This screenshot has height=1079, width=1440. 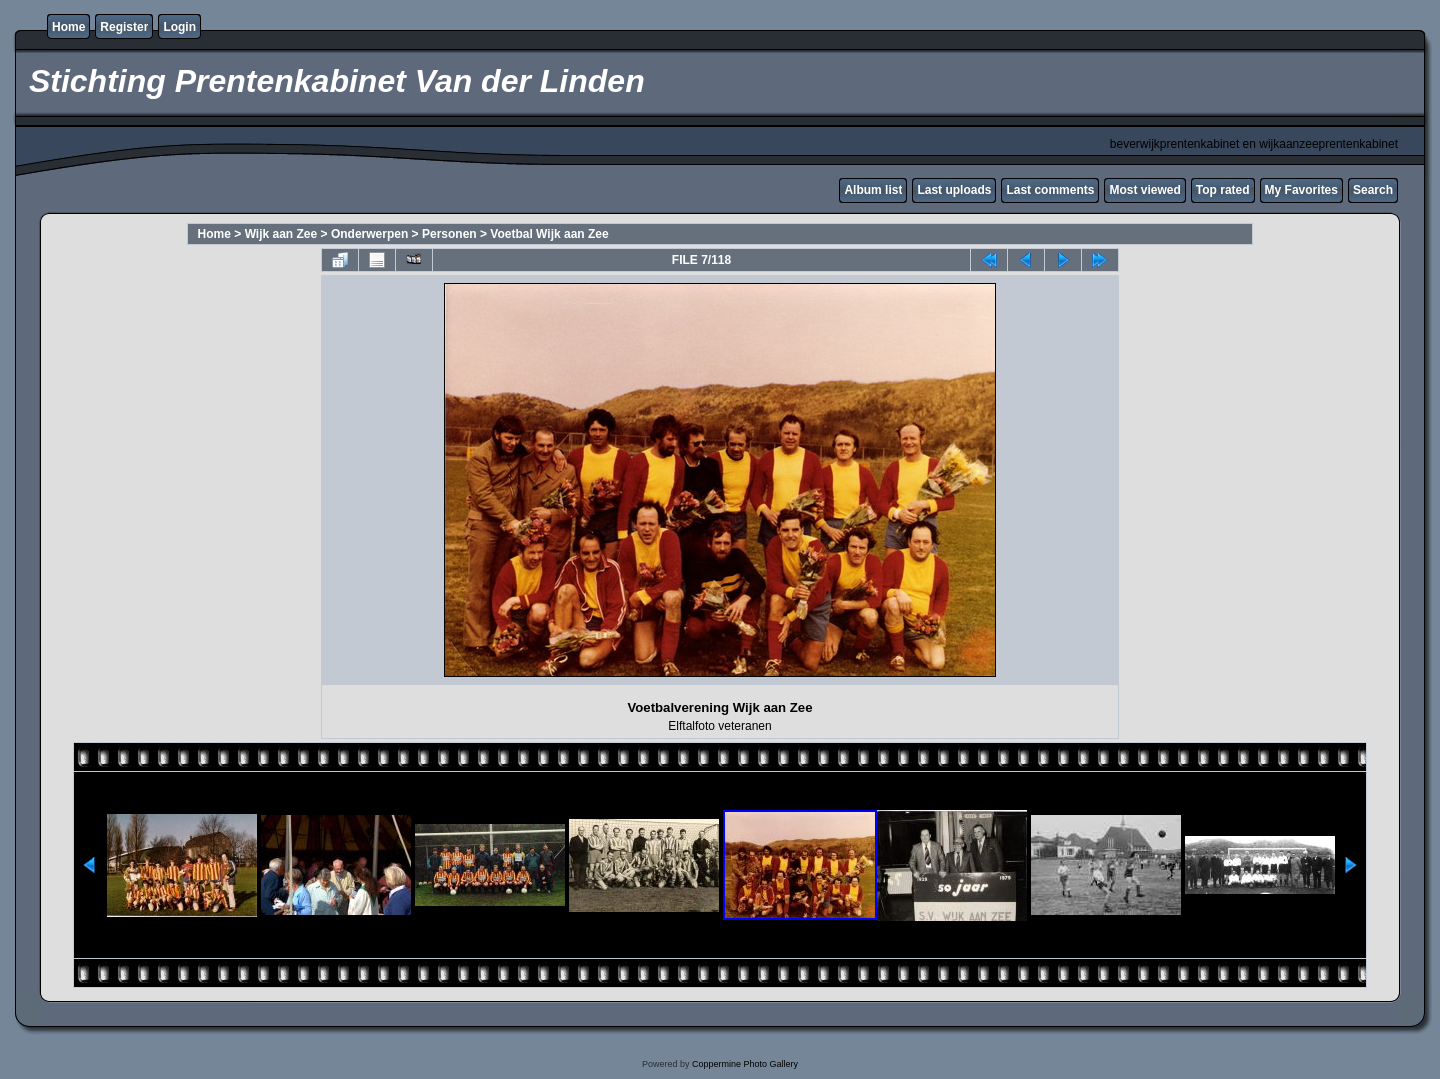 I want to click on Login, so click(x=179, y=27).